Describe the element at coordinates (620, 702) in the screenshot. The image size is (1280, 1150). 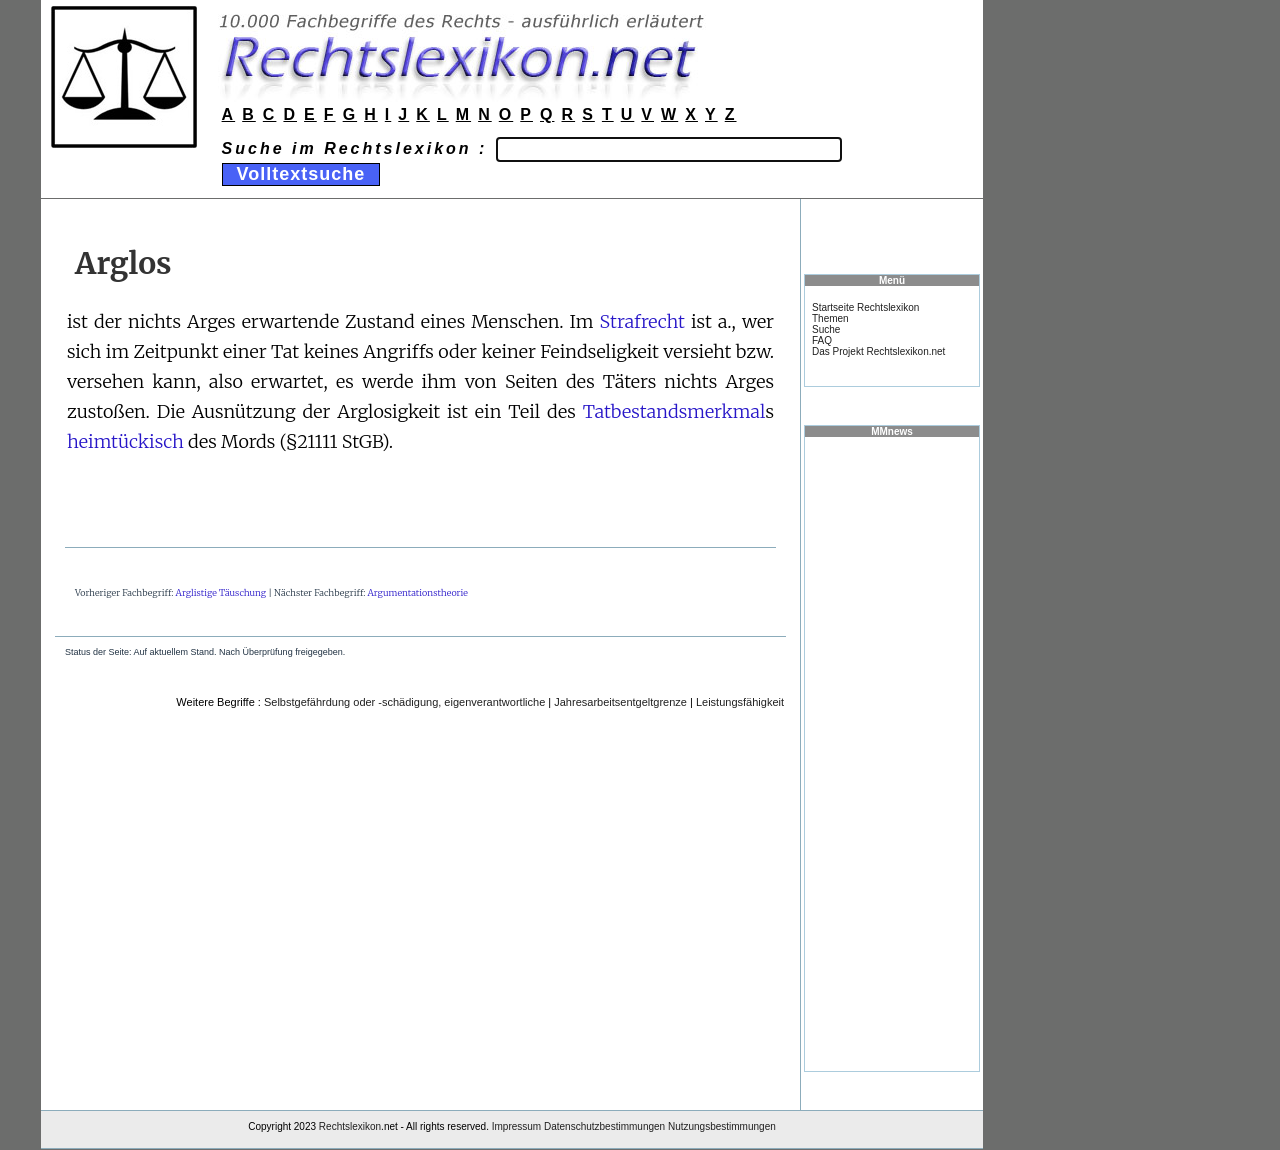
I see `Jahresarbeitsentgeltgrenze` at that location.